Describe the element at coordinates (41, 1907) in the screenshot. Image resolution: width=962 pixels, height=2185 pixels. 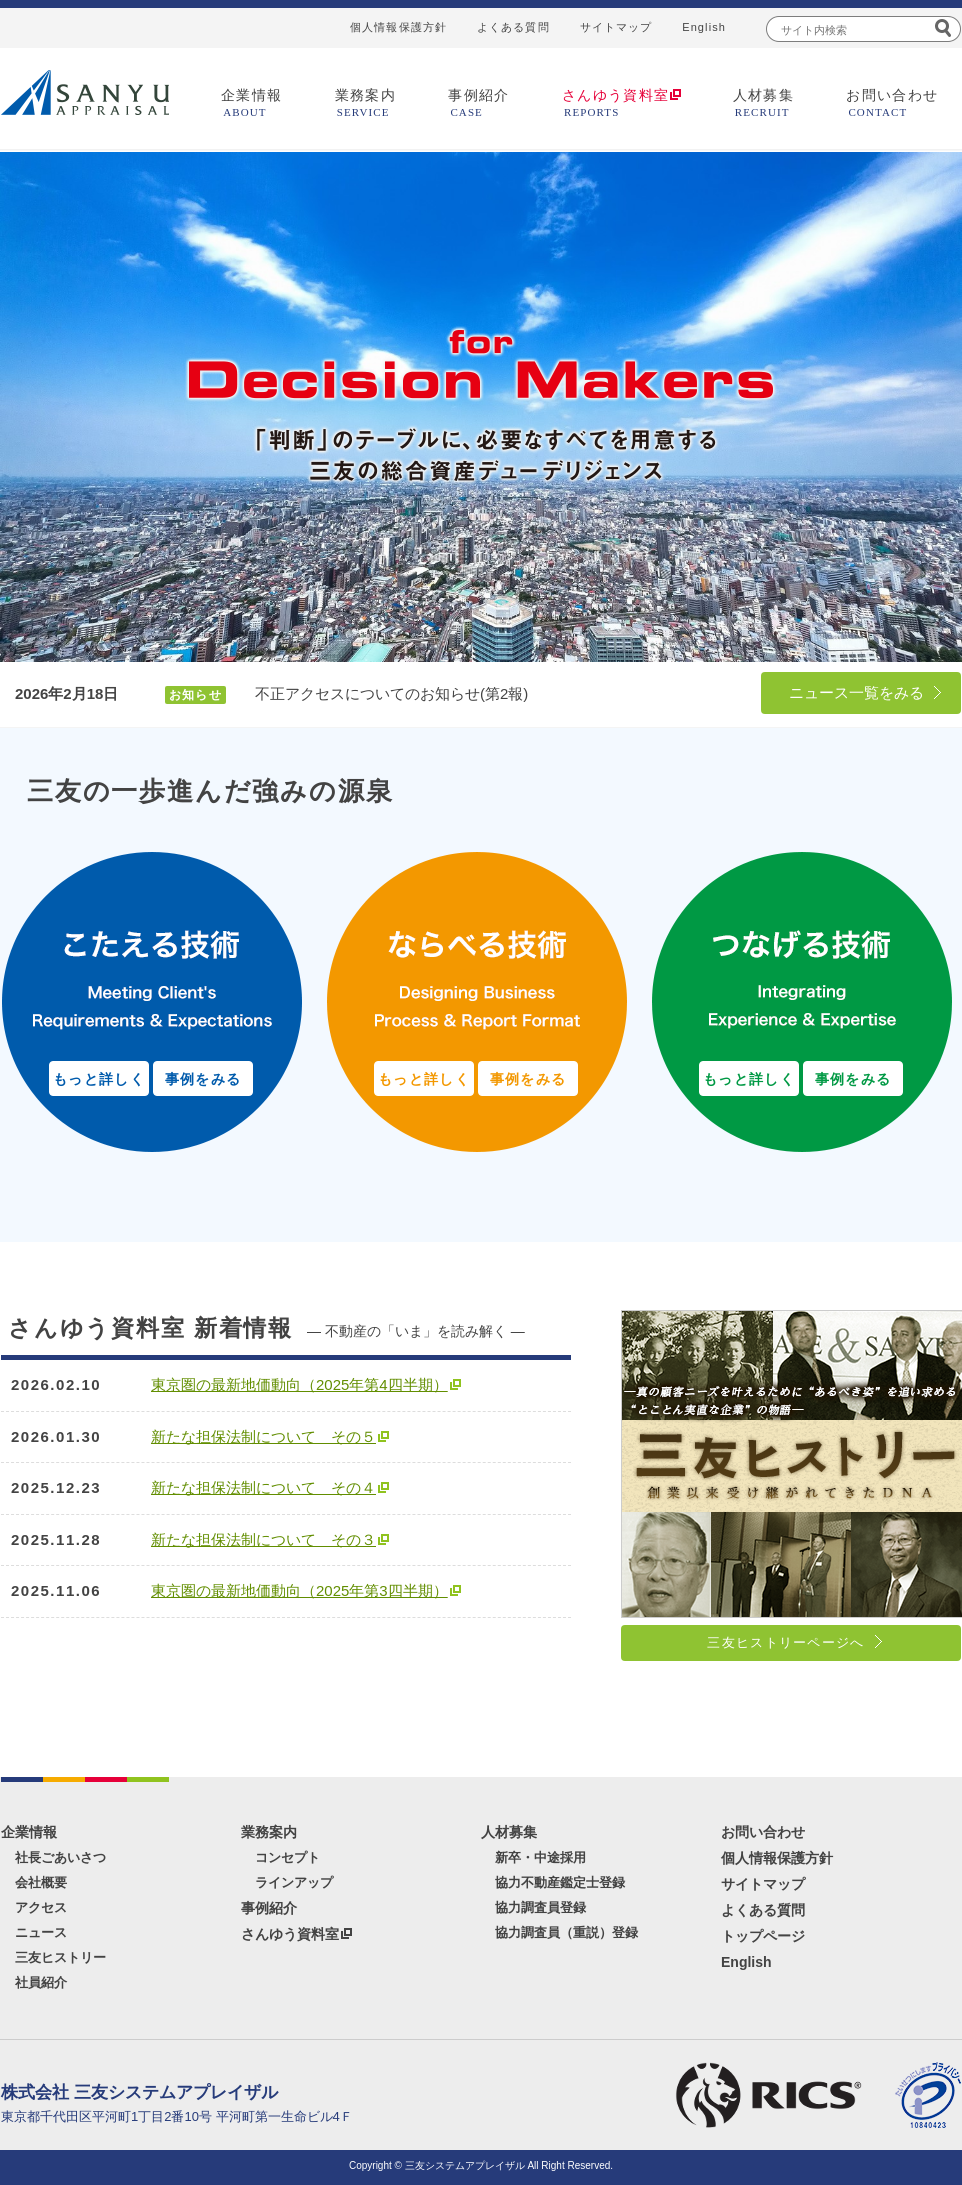
I see `アクセス` at that location.